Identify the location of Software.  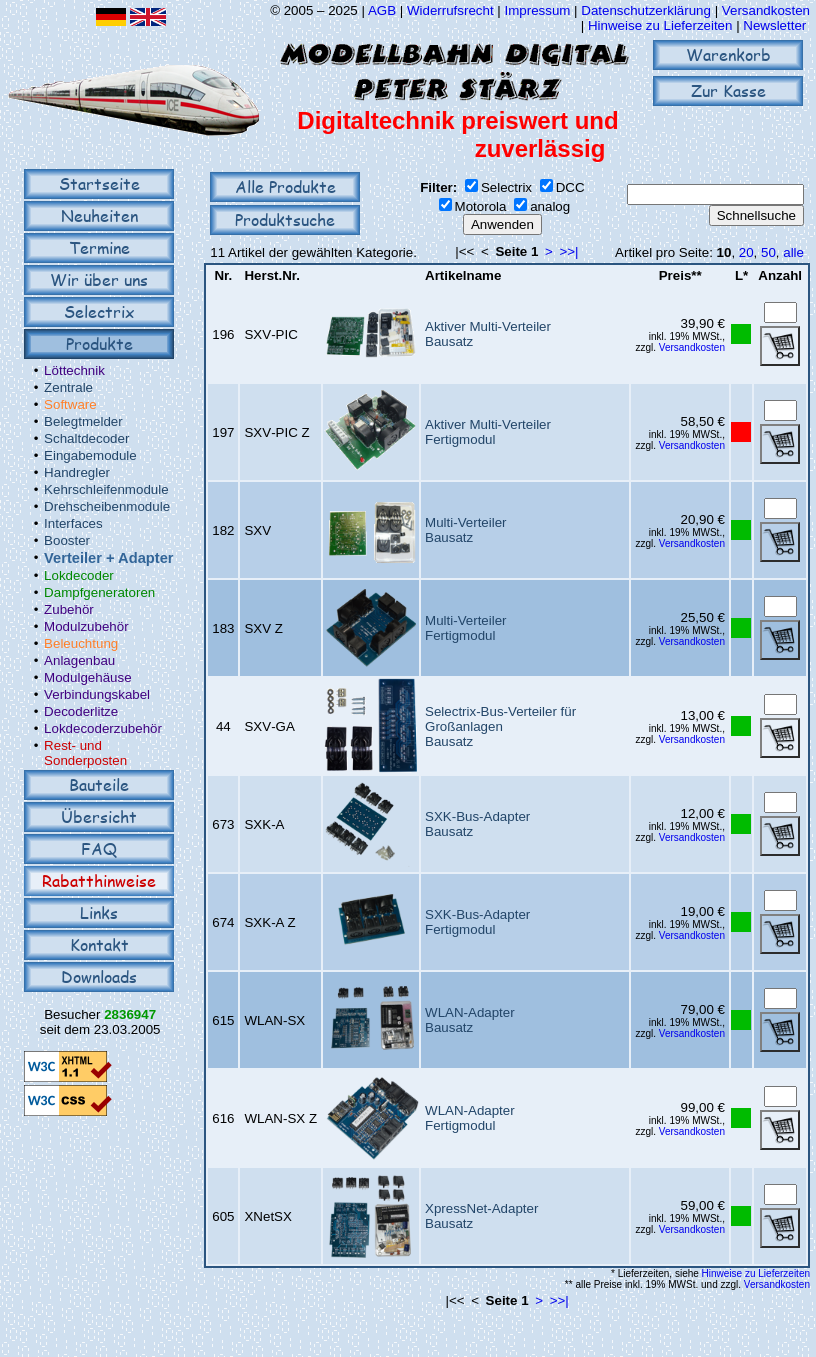
(70, 404).